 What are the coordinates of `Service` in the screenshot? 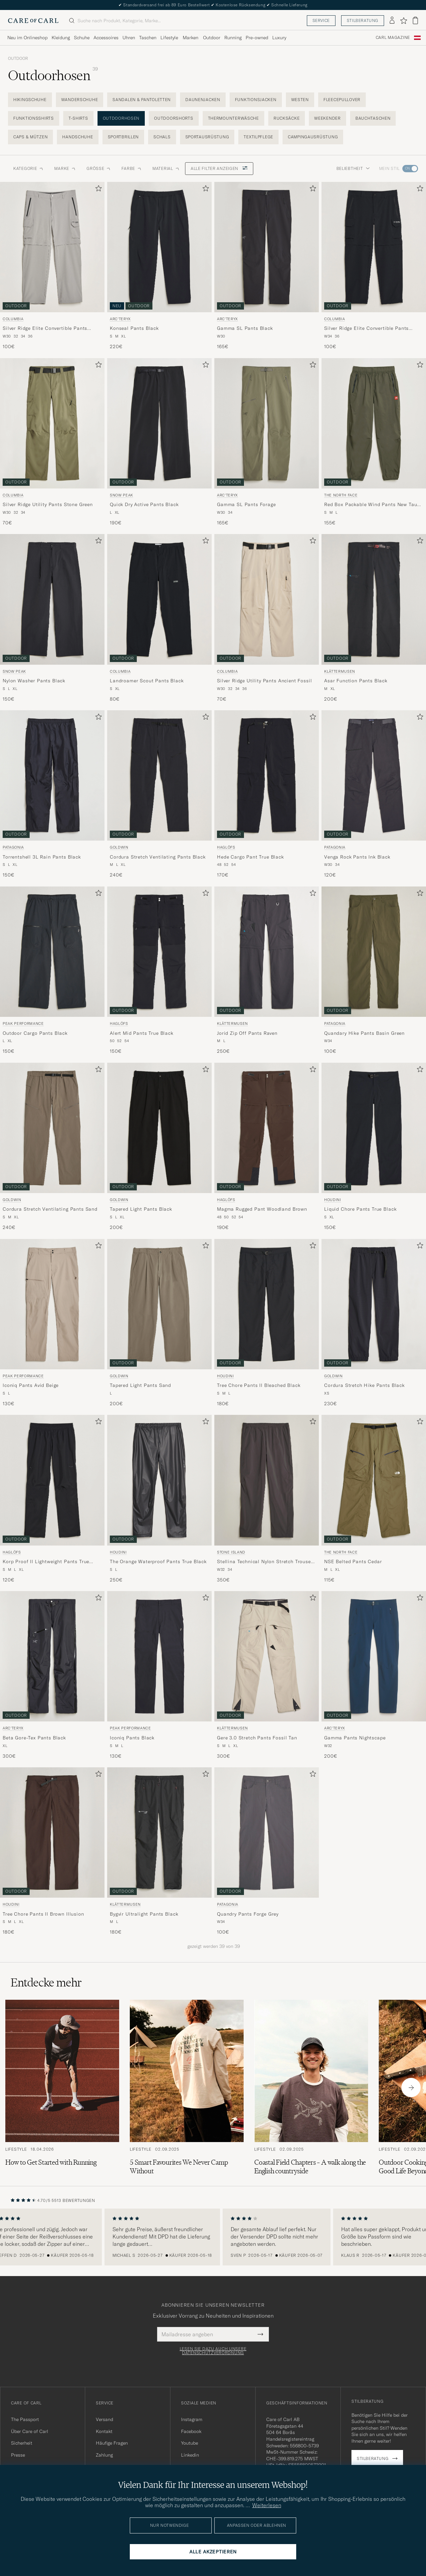 It's located at (321, 20).